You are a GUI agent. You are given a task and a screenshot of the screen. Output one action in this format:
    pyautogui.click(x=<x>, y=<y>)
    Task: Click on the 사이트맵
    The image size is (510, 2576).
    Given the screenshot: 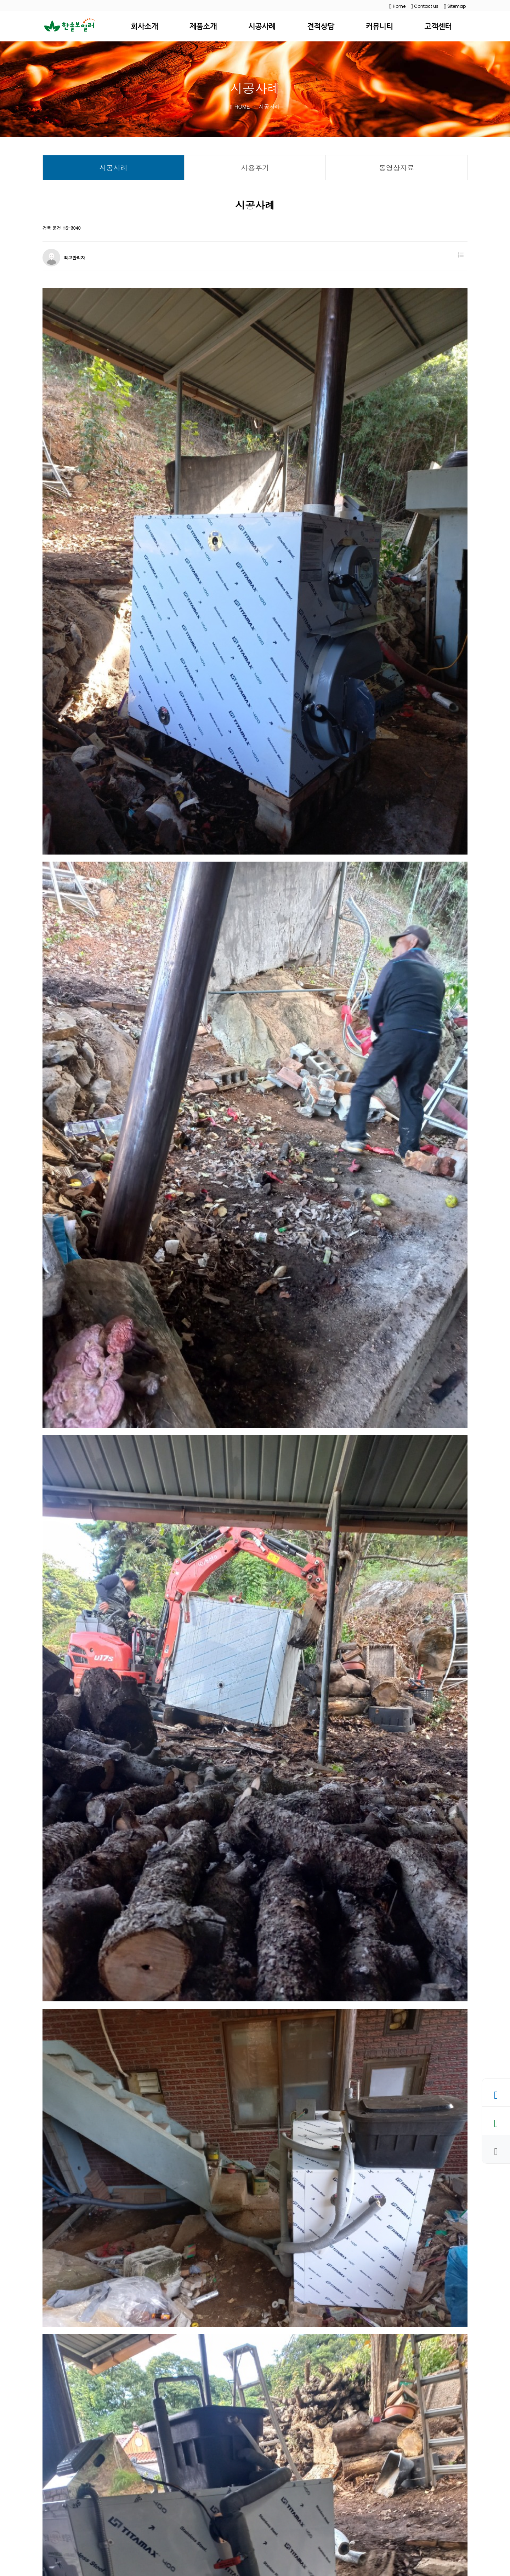 What is the action you would take?
    pyautogui.click(x=202, y=2521)
    